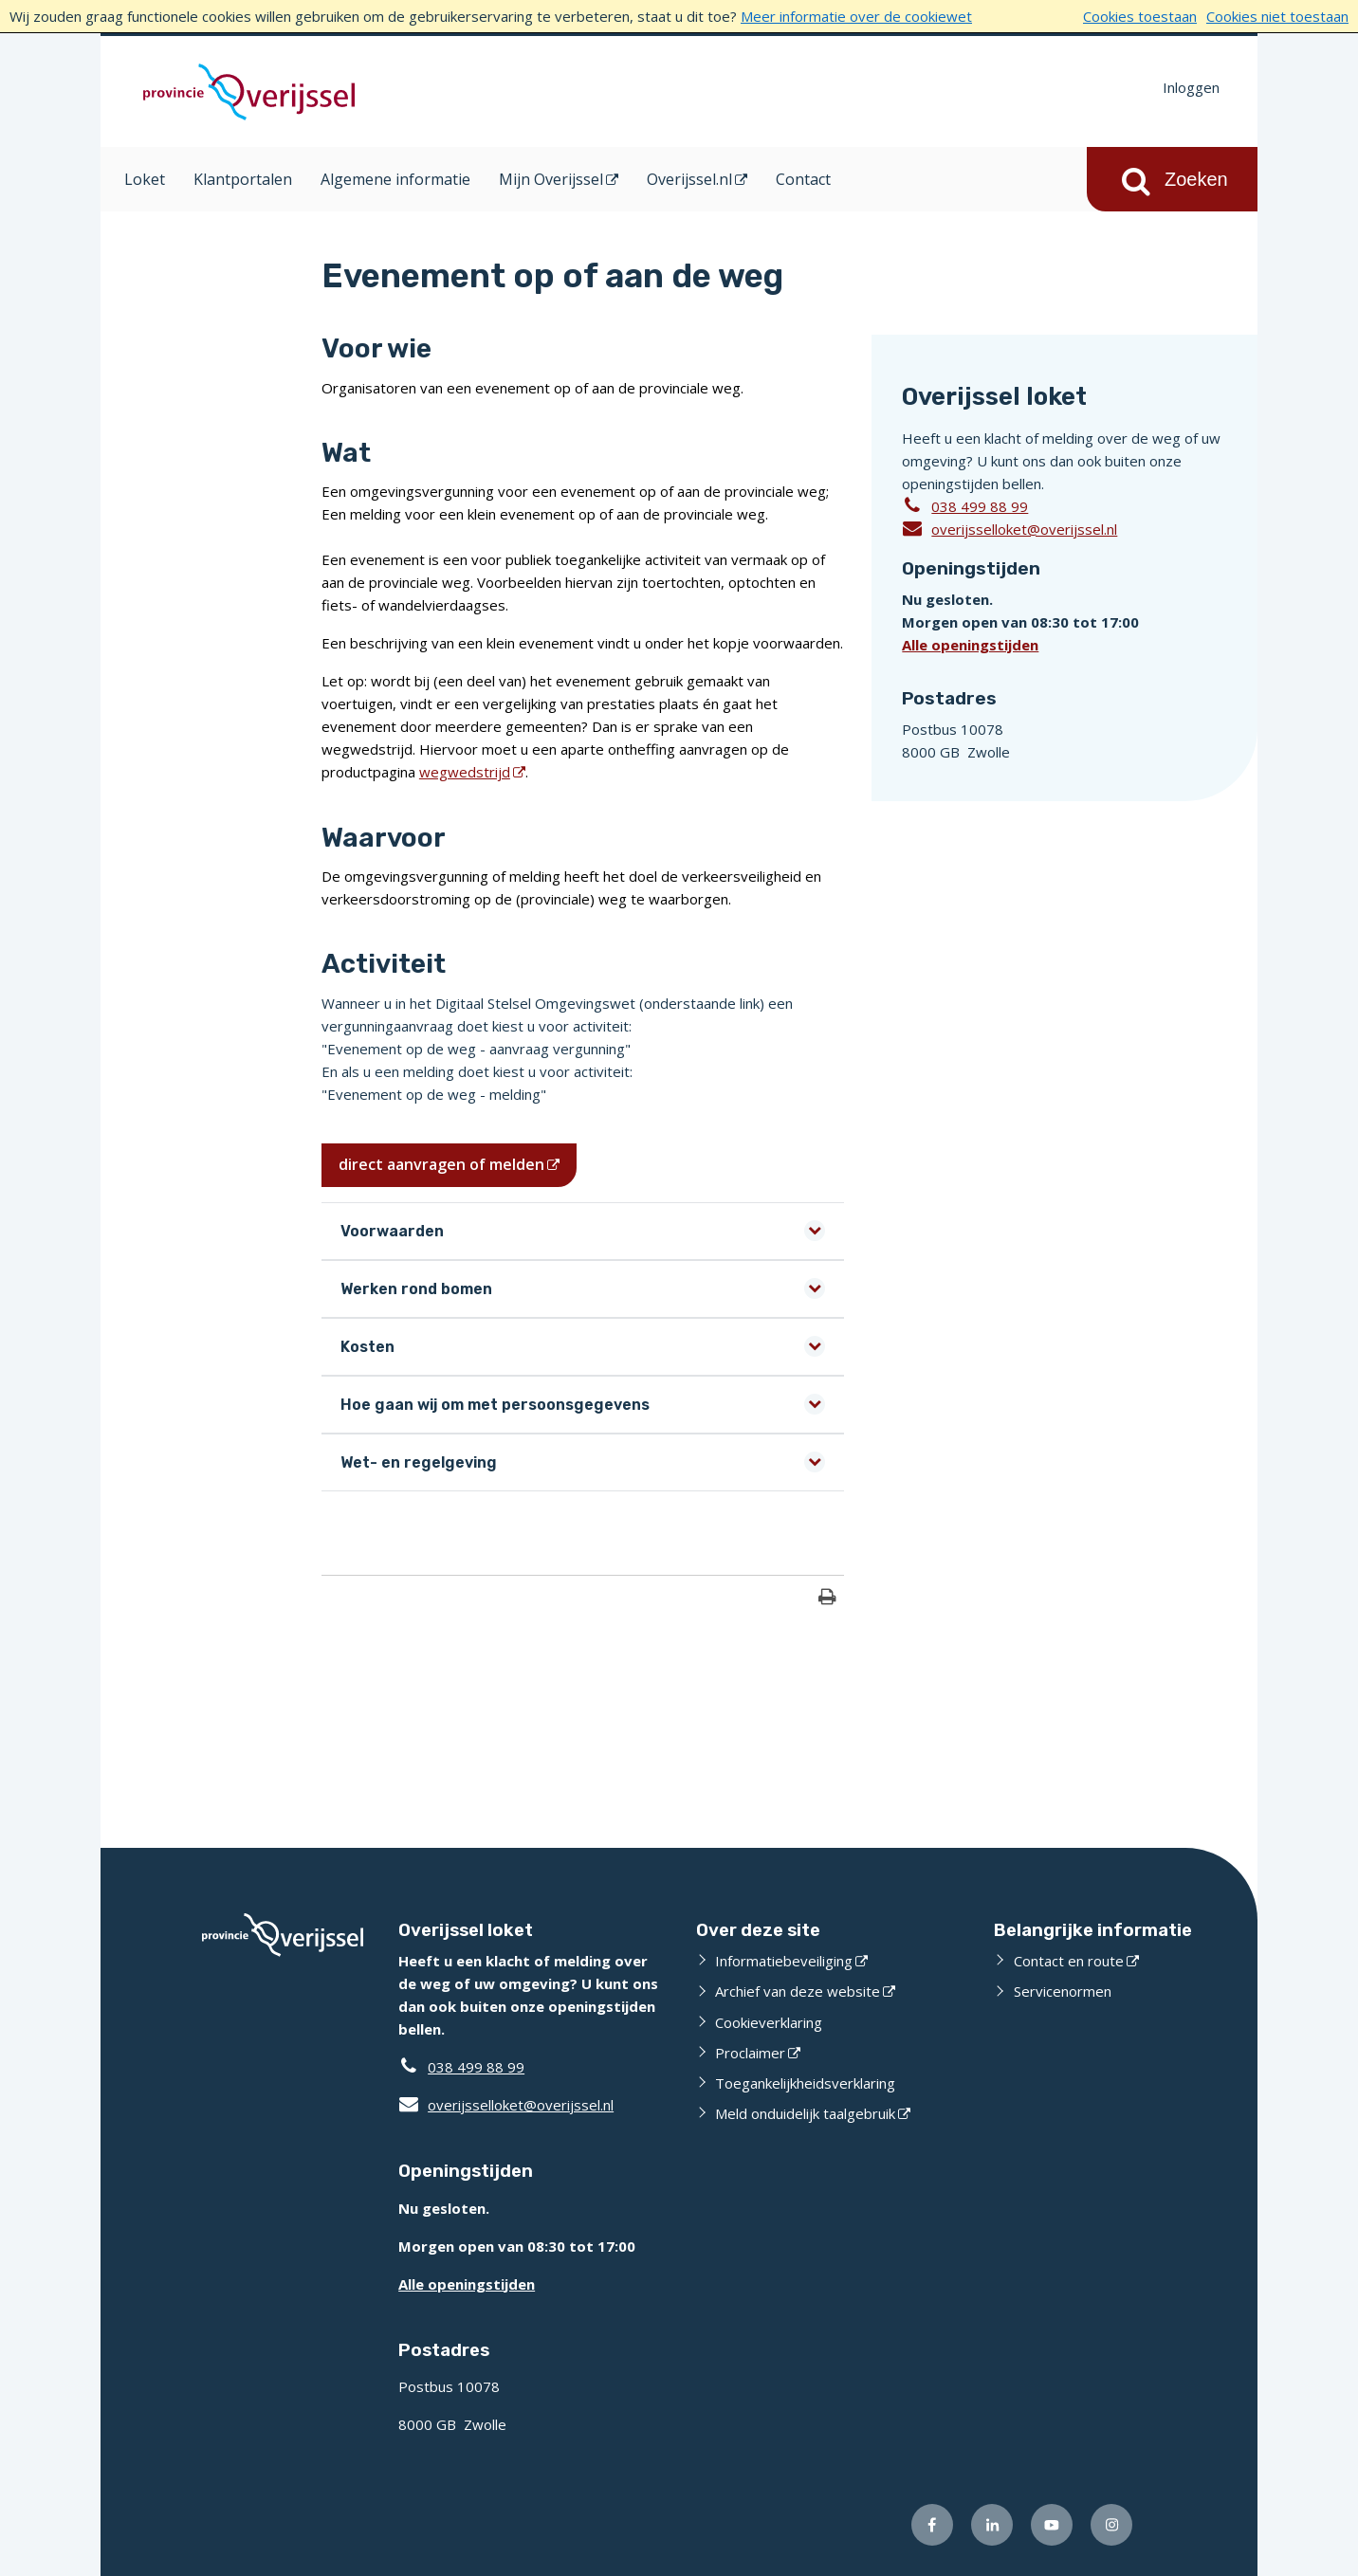 The image size is (1358, 2576). Describe the element at coordinates (992, 2525) in the screenshot. I see `[Volg ons op LinkedIn (externe website)]` at that location.